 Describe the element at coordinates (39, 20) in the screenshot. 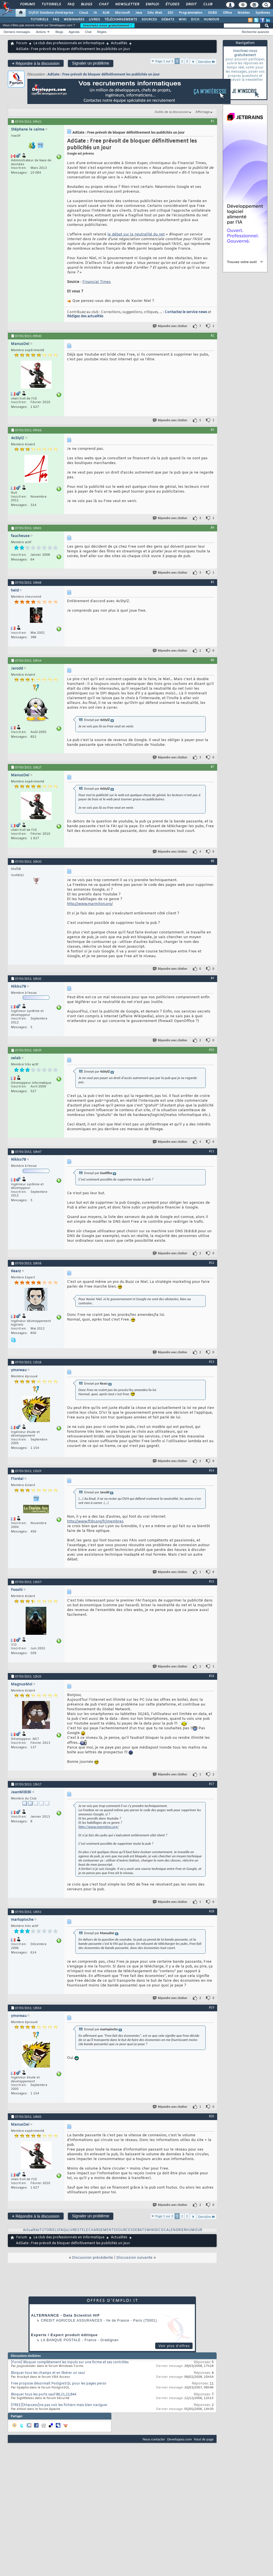

I see `TUTORIELS` at that location.